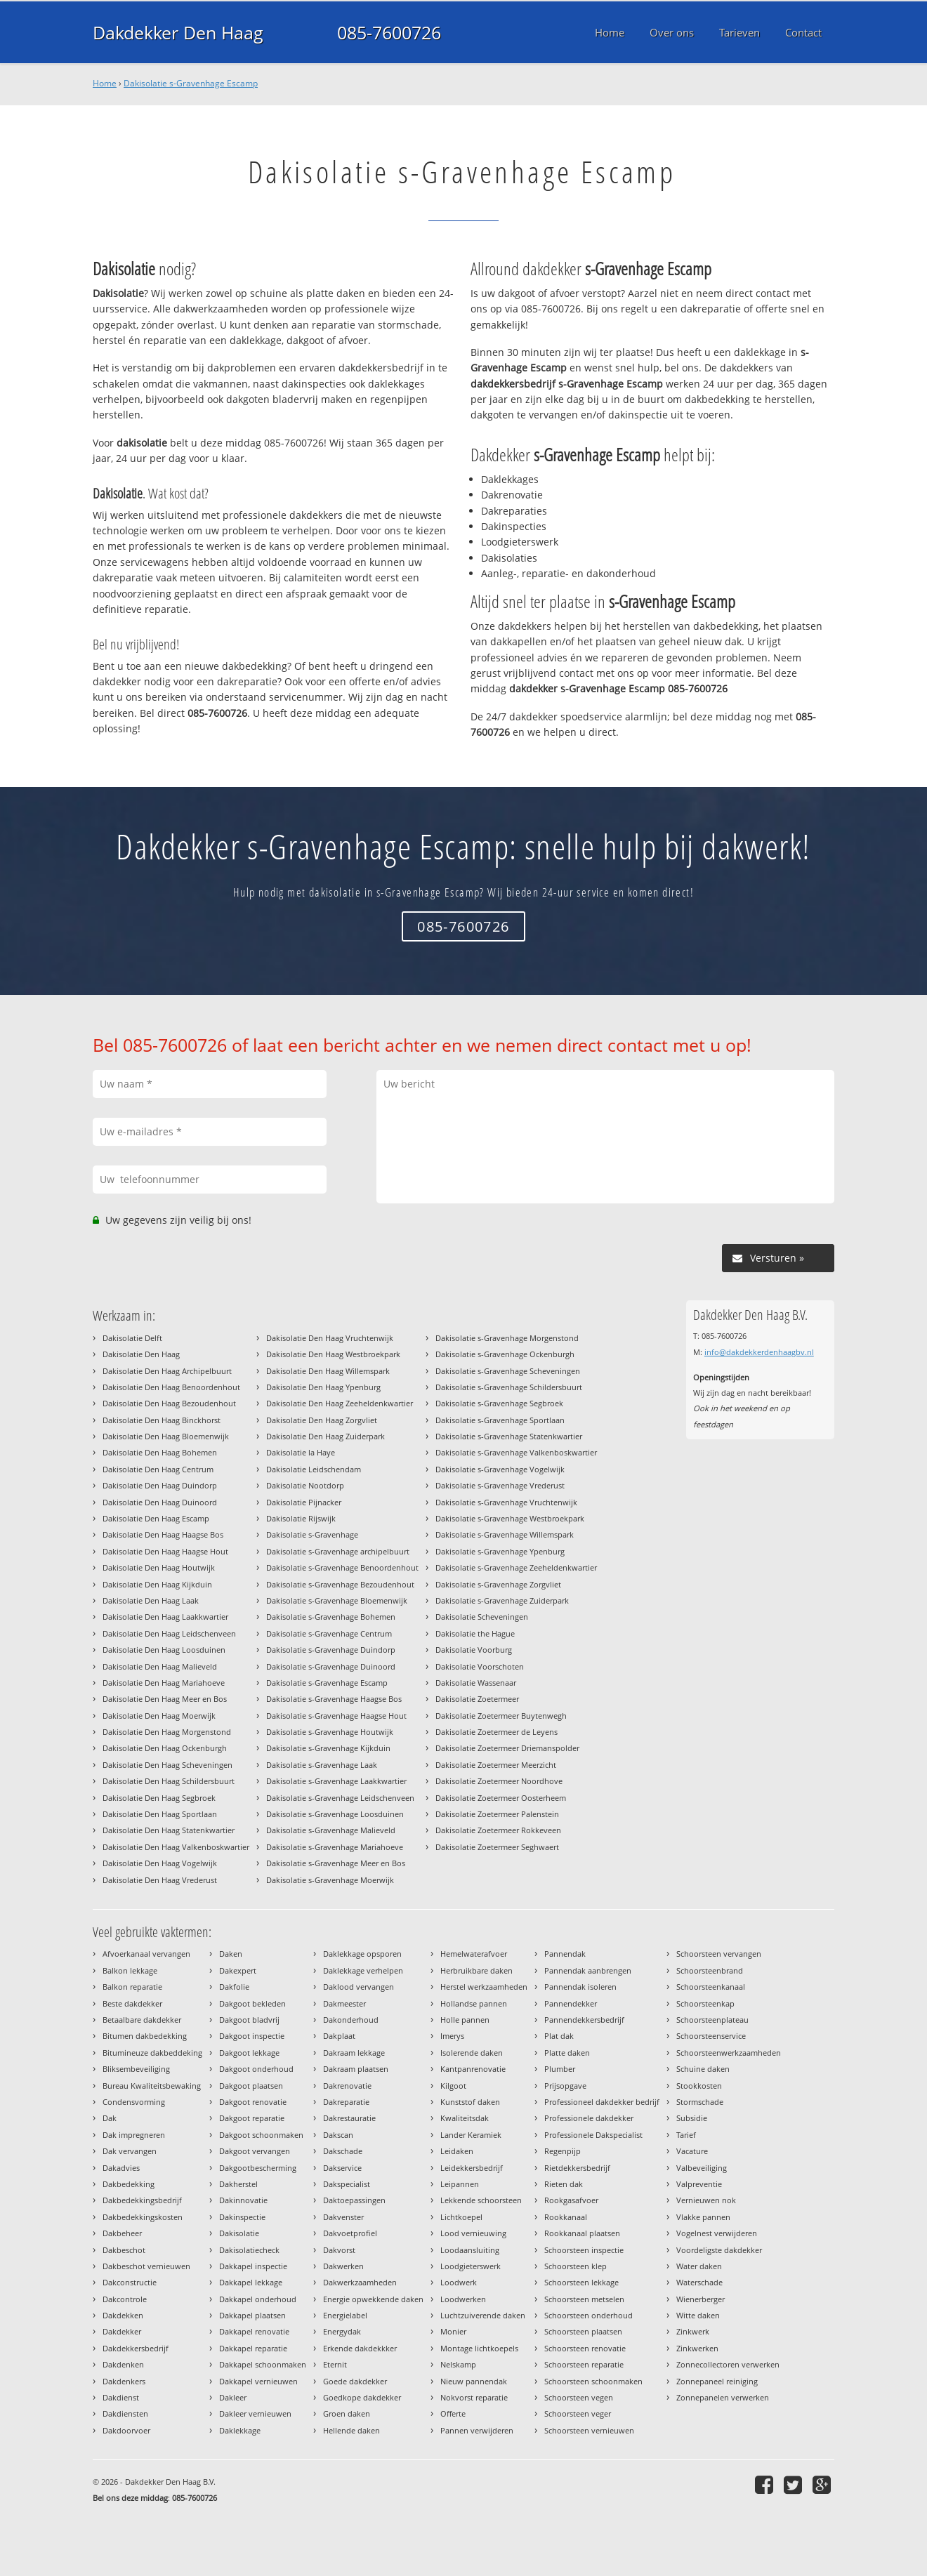  I want to click on Dakisolatie Den Haag Vogelwijk, so click(160, 1863).